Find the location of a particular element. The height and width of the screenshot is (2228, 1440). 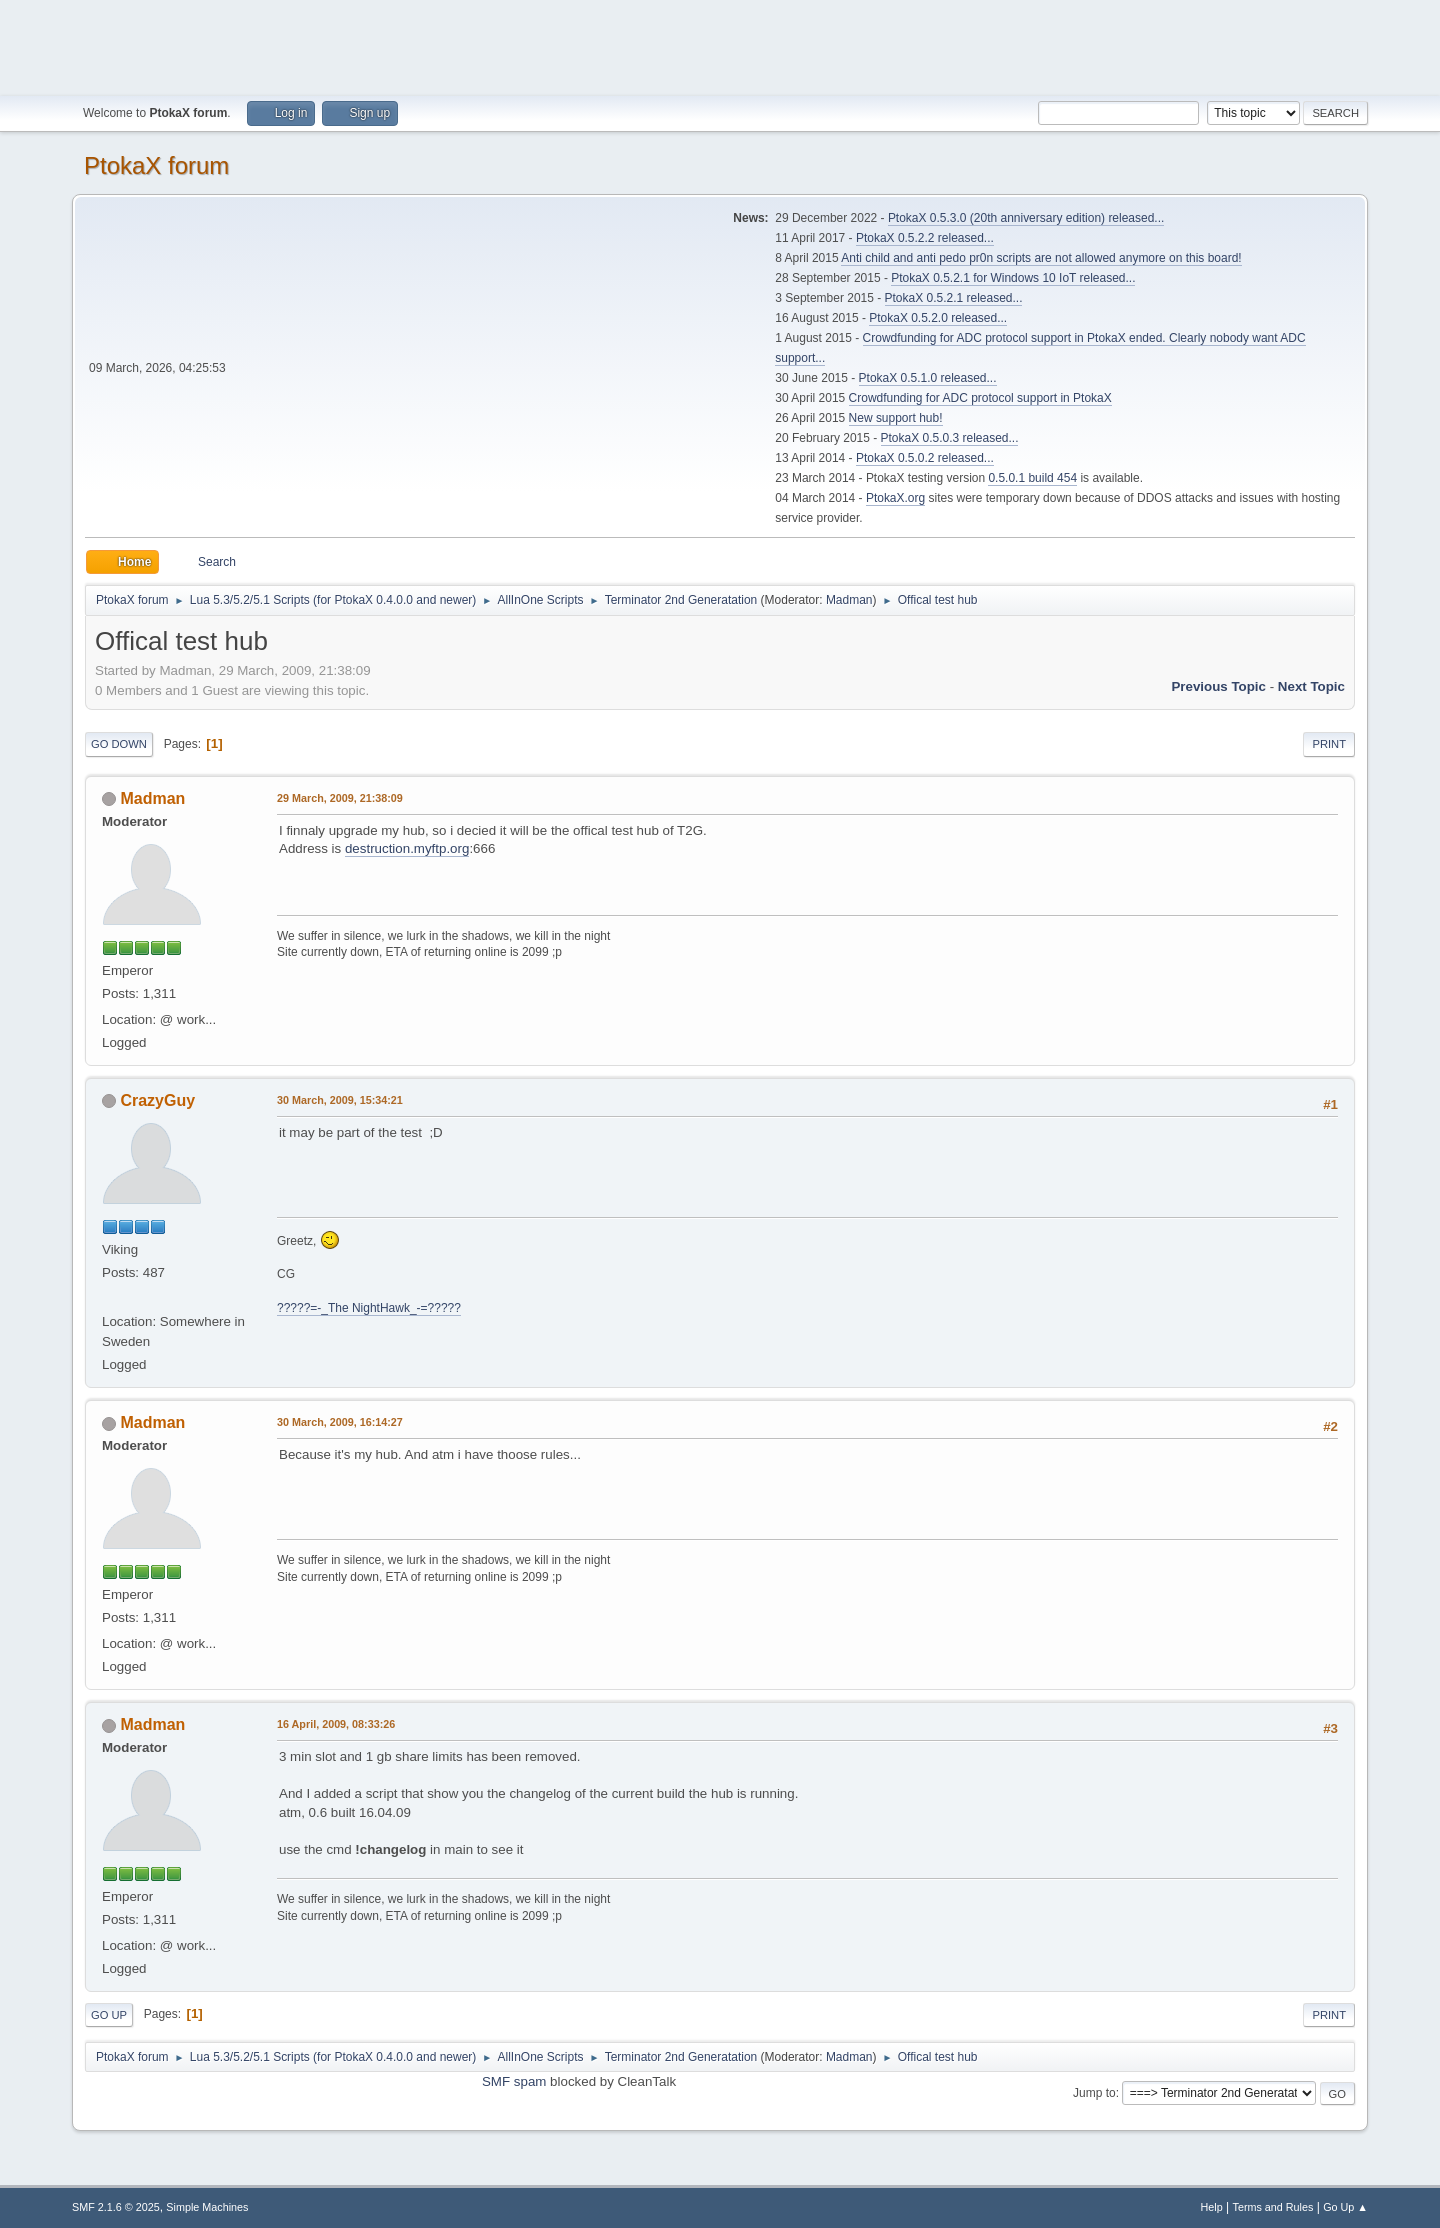

destruction.myftp.org is located at coordinates (407, 848).